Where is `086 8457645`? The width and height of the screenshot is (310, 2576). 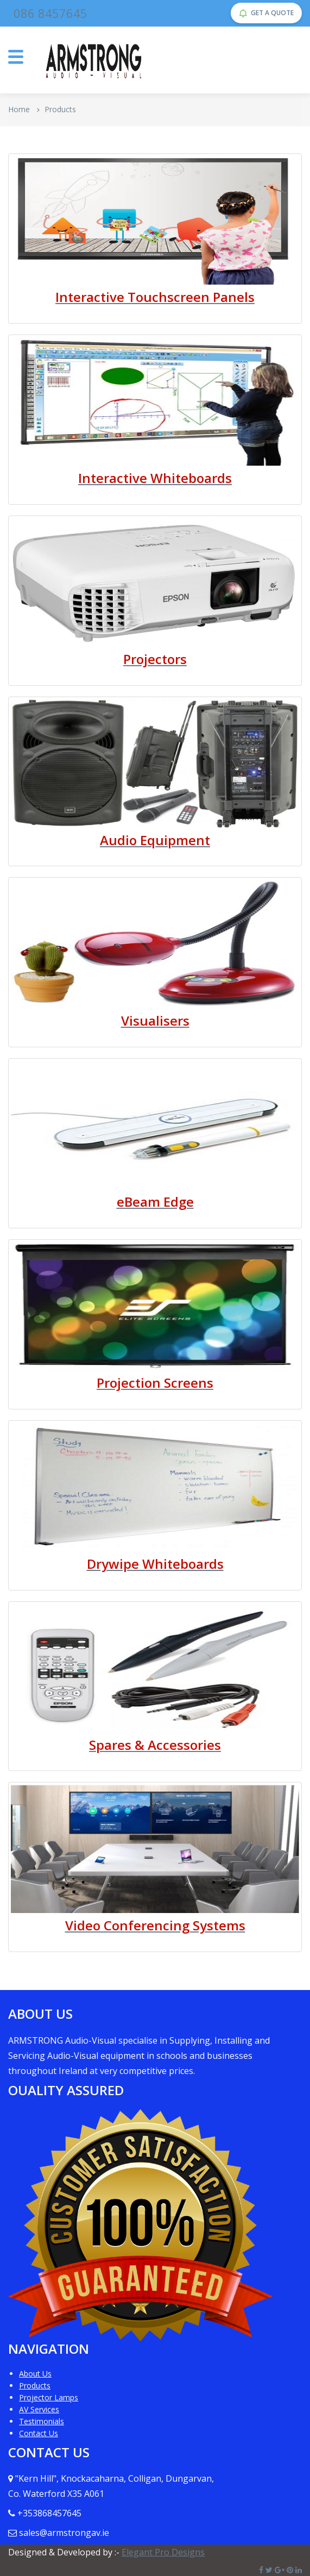
086 8457645 is located at coordinates (50, 13).